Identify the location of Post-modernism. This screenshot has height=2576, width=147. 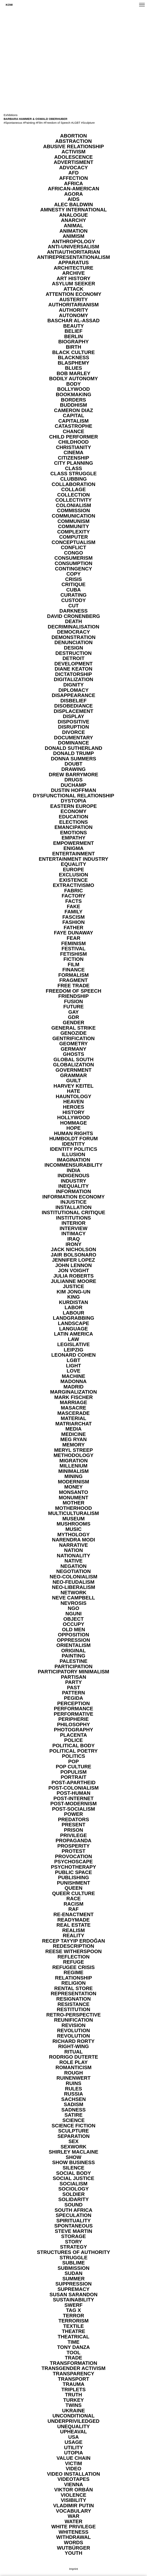
(73, 1803).